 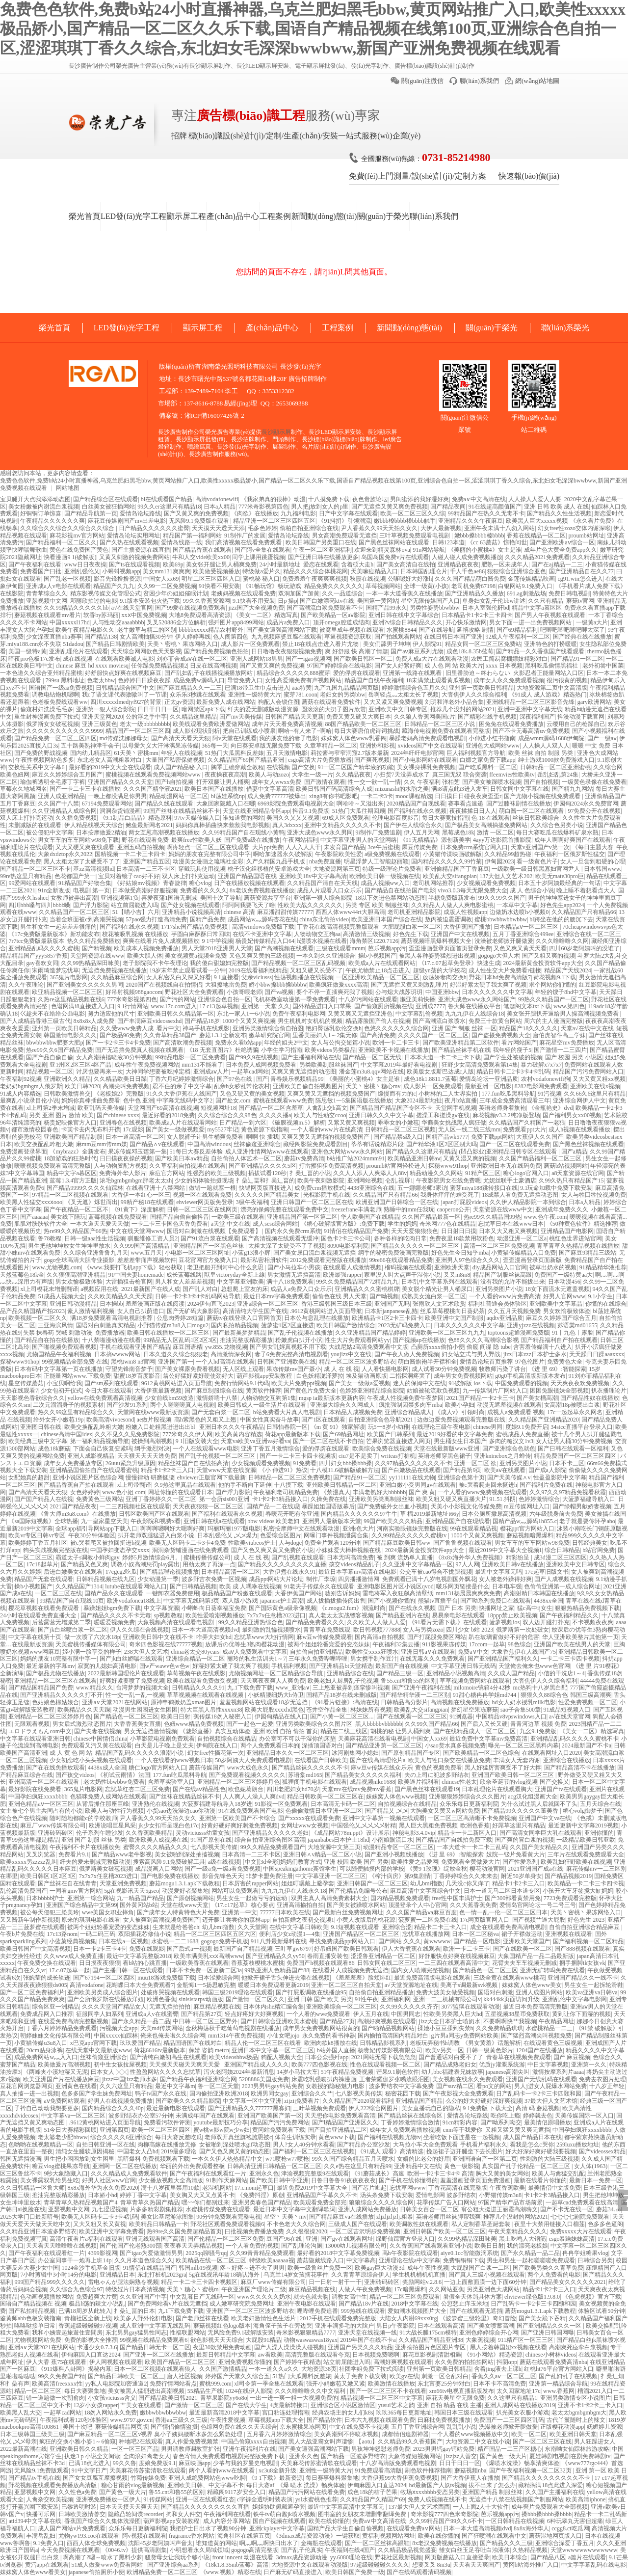 I want to click on 忘忧草在线播放网, so click(x=425, y=1934).